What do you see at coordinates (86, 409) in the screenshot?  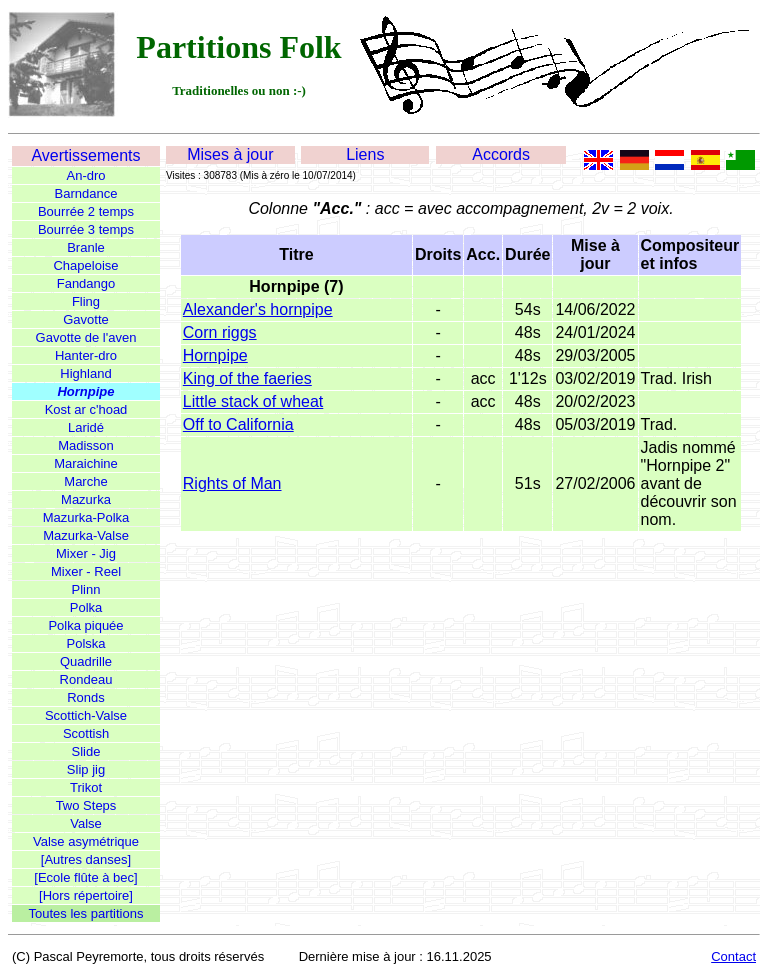 I see `Kost ar c'hoad` at bounding box center [86, 409].